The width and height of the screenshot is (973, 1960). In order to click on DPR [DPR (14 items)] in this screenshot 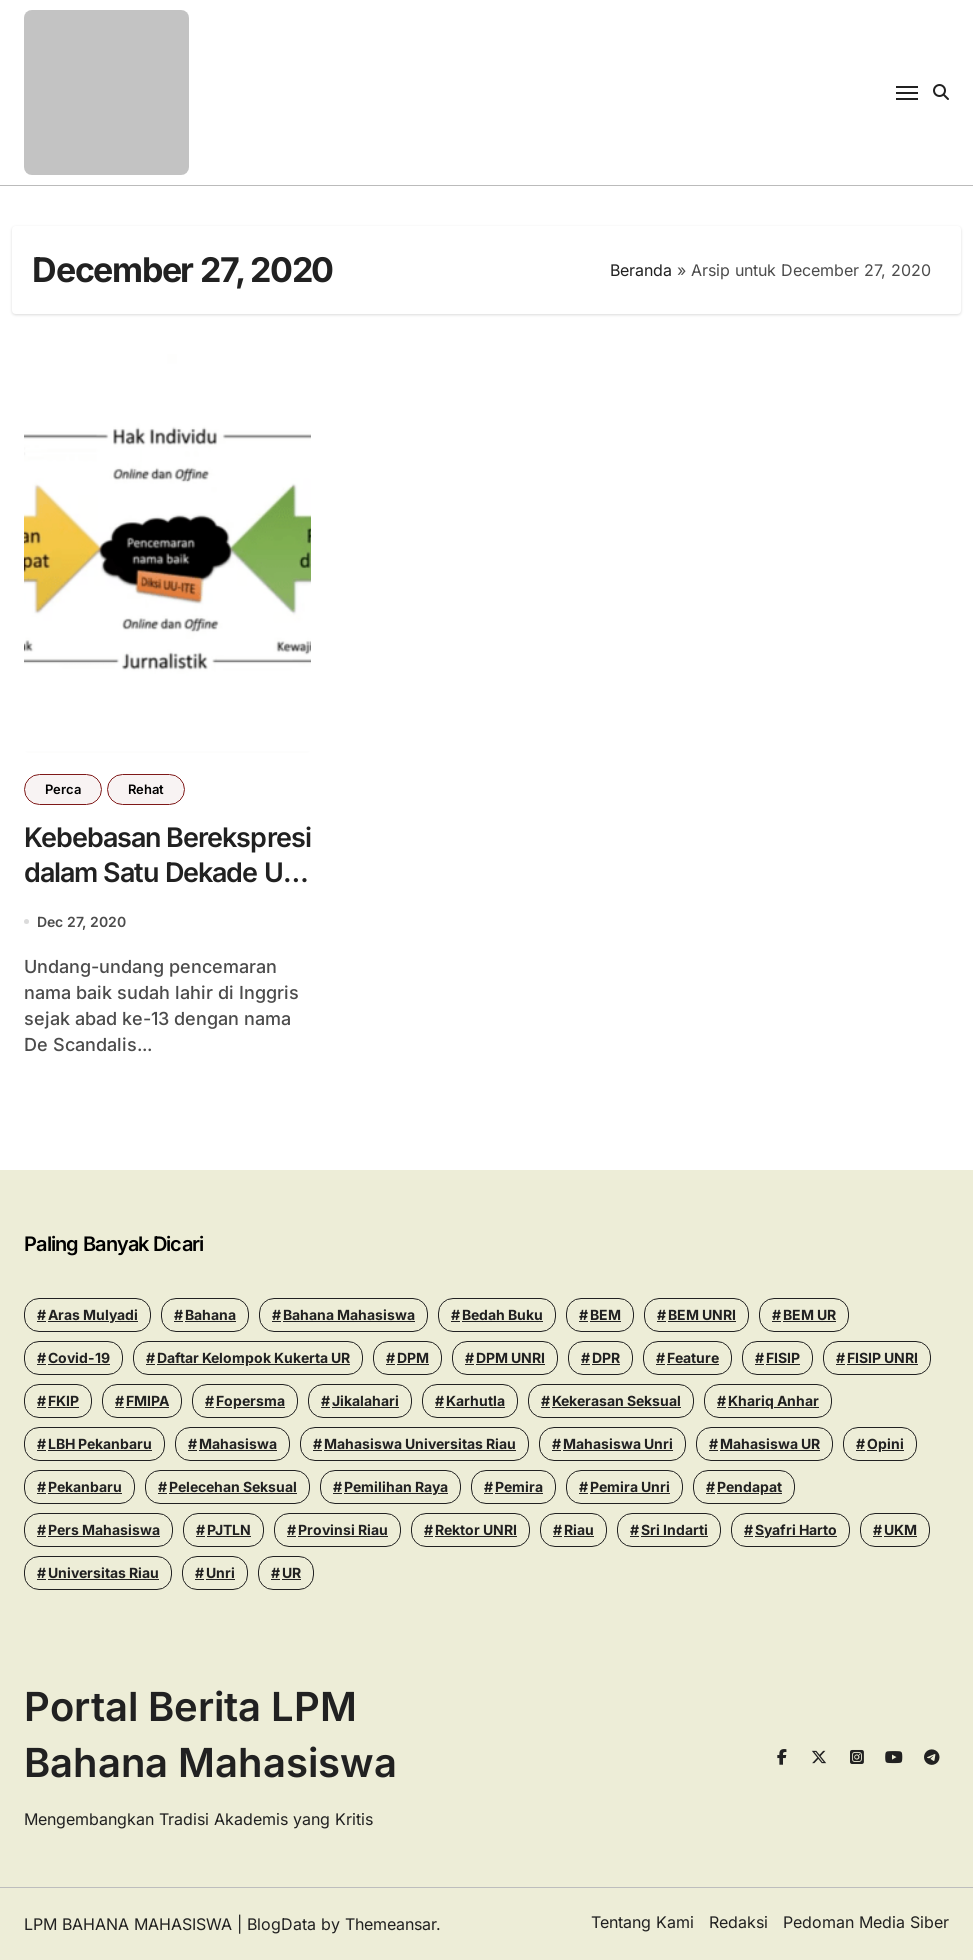, I will do `click(606, 1357)`.